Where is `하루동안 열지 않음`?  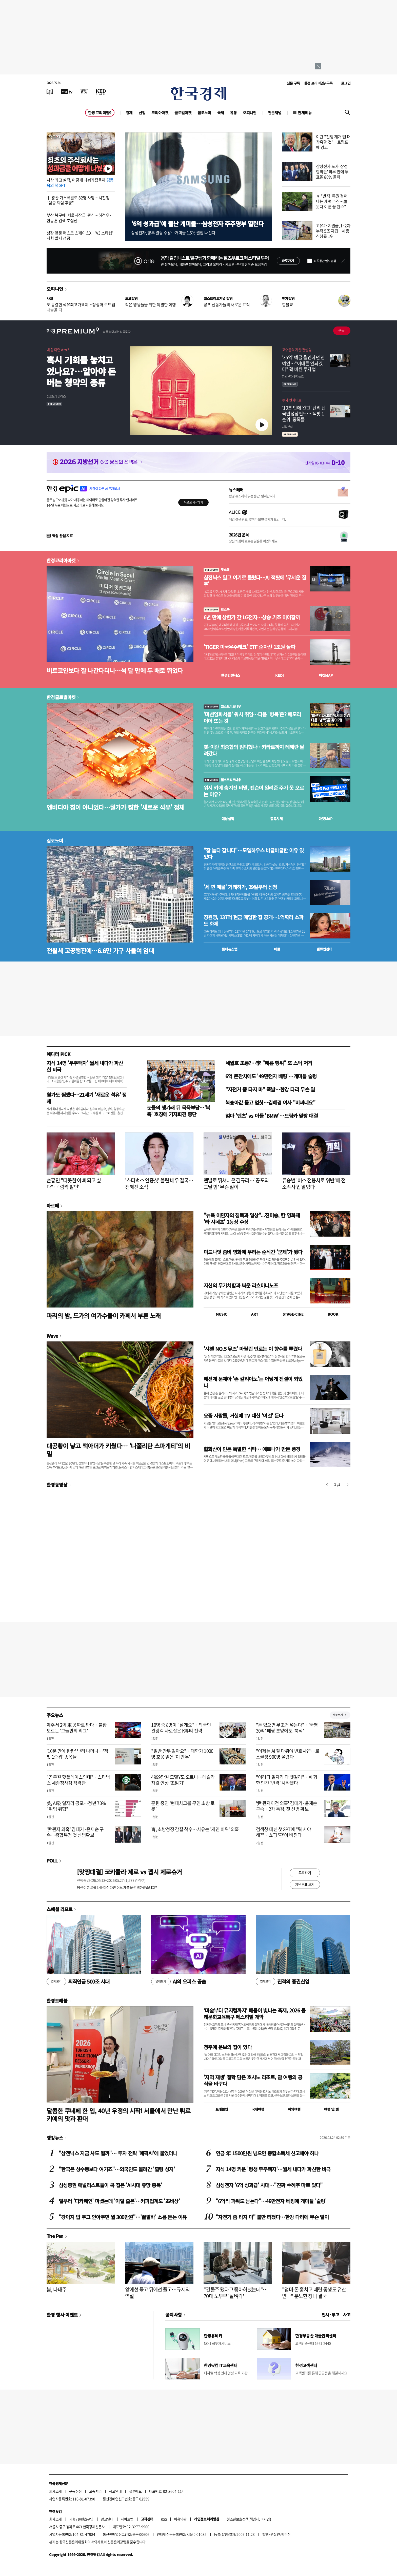
하루동안 열지 않음 is located at coordinates (325, 261).